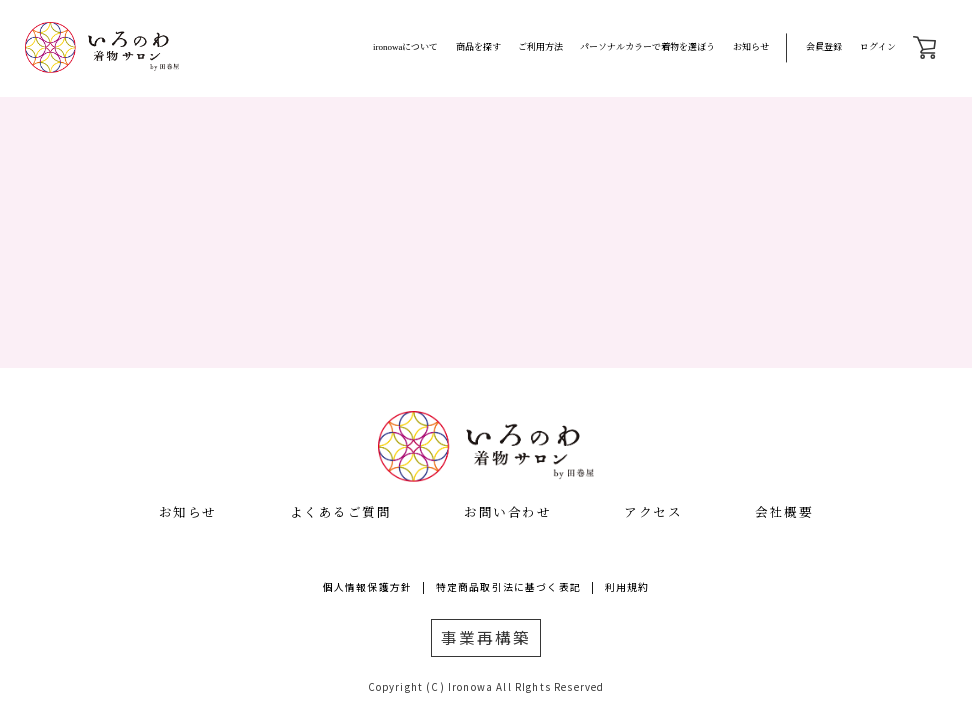 The width and height of the screenshot is (972, 720). I want to click on パーソナルカラーで着物を選ぼう, so click(647, 46).